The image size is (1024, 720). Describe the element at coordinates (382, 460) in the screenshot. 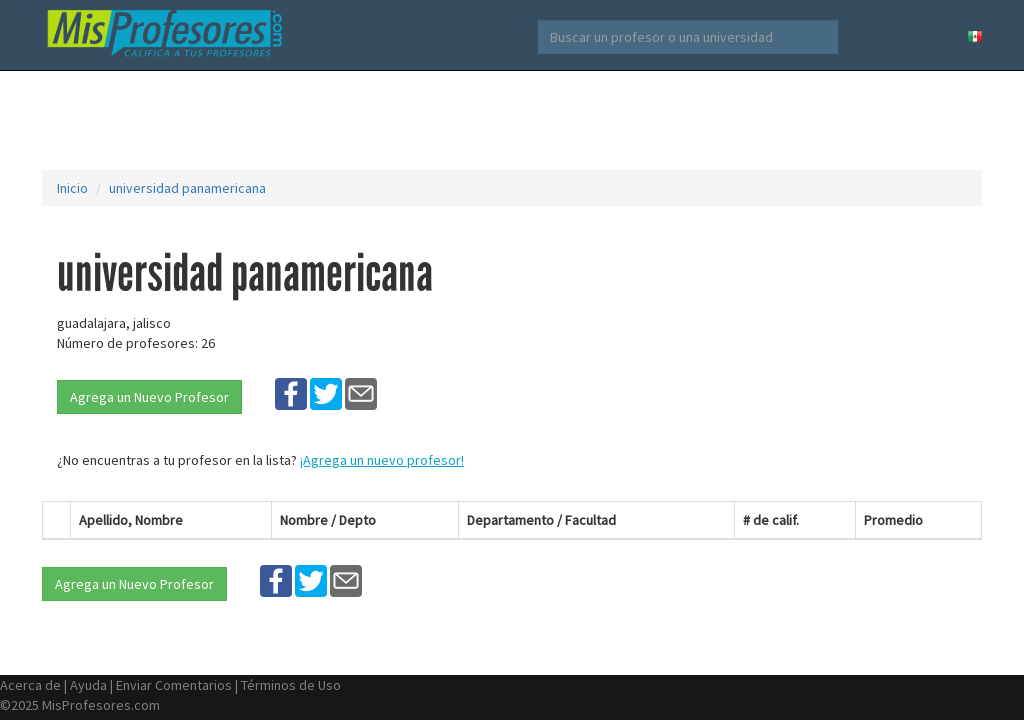

I see `¡Agrega un nuevo profesor!` at that location.